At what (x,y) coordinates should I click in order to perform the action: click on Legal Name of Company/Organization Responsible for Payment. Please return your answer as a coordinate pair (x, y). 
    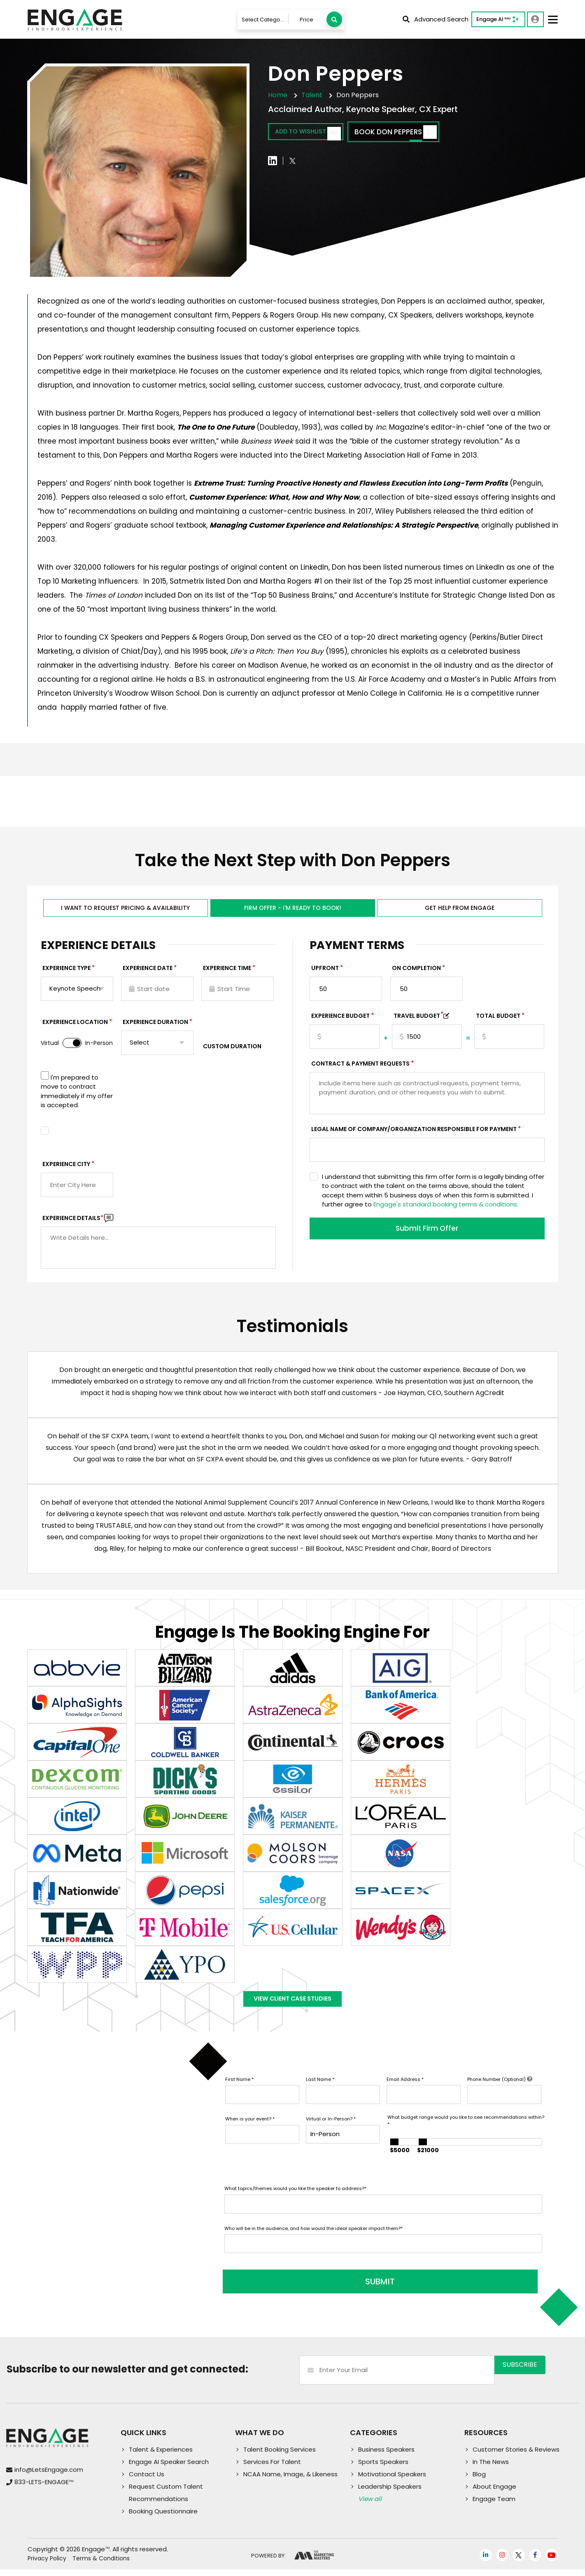
    Looking at the image, I should click on (414, 1133).